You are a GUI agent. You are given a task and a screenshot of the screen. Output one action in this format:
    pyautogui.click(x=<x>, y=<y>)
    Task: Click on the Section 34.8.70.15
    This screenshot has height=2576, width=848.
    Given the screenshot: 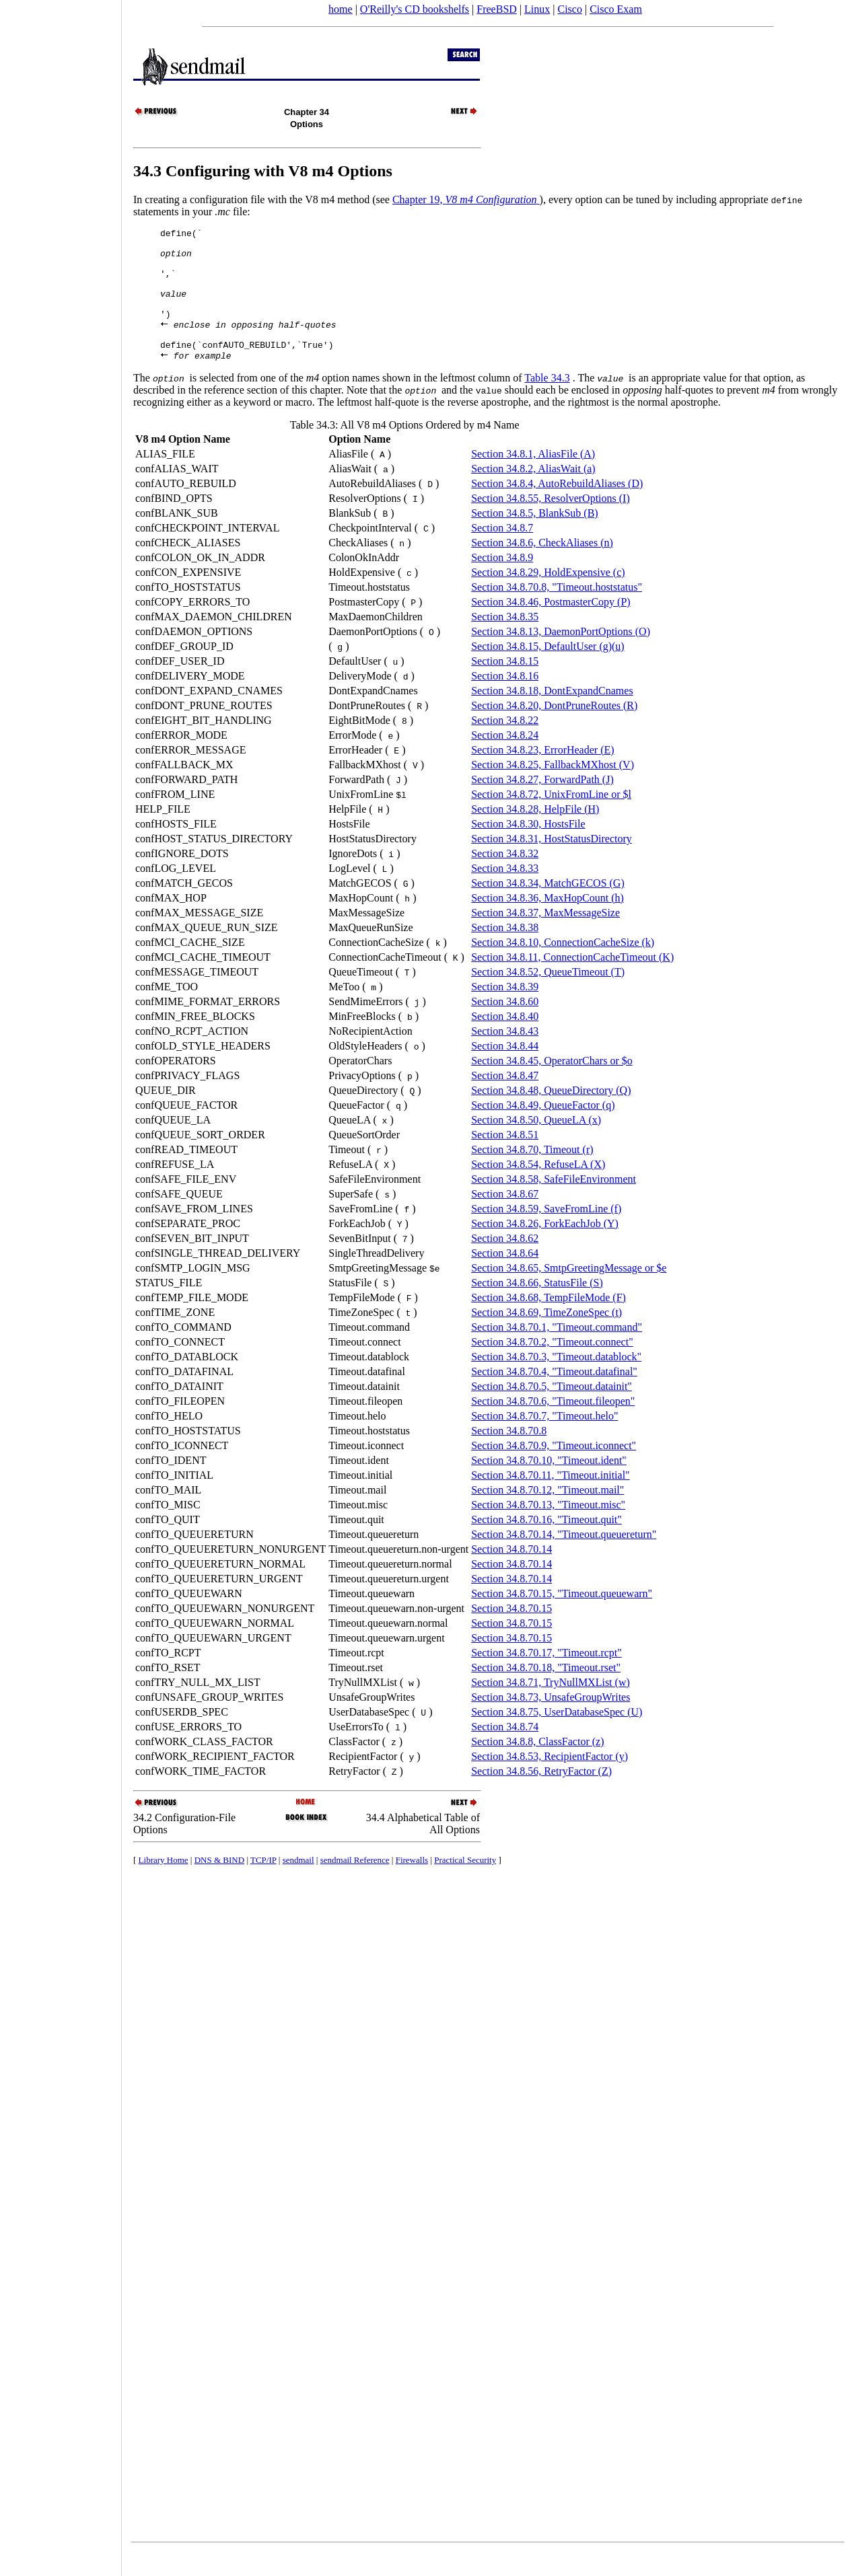 What is the action you would take?
    pyautogui.click(x=511, y=1633)
    